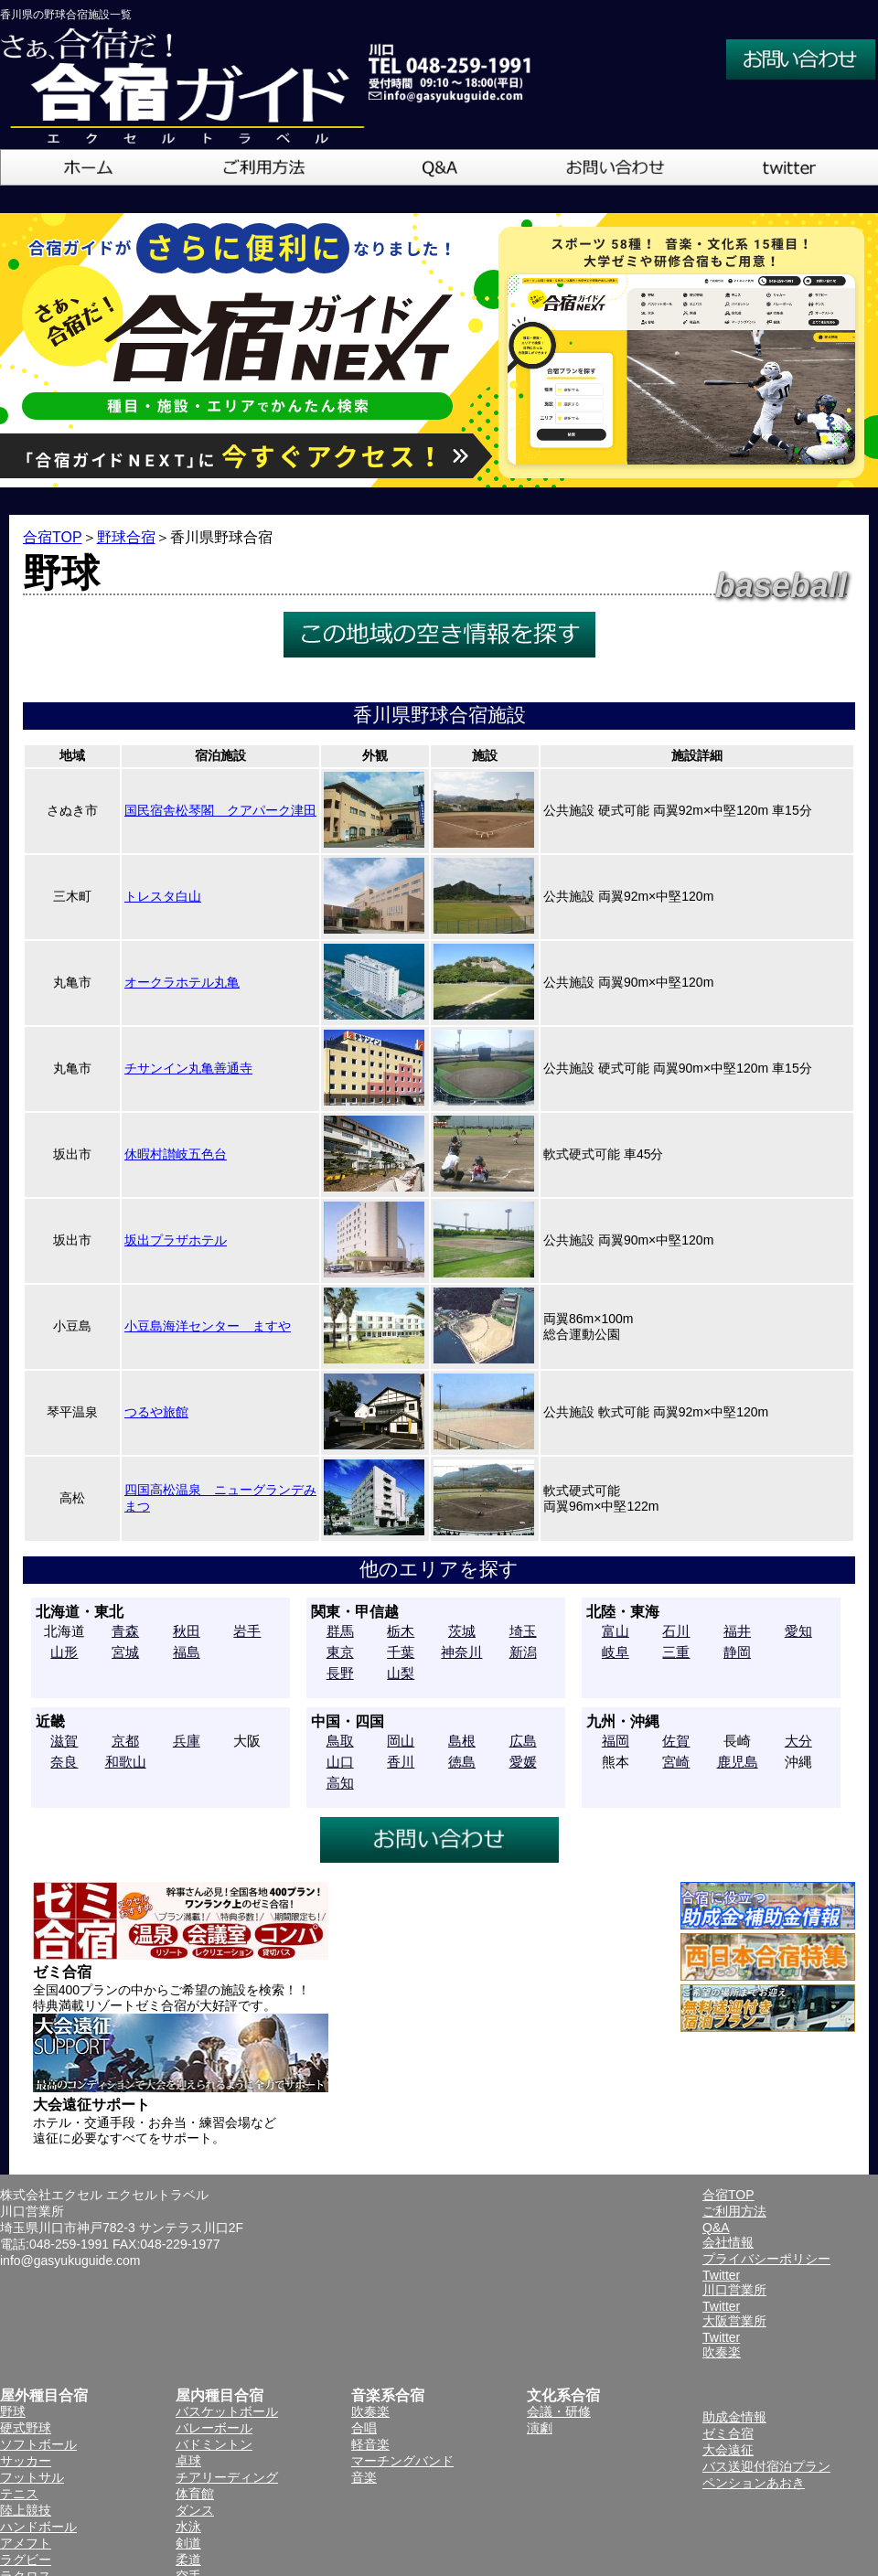 The width and height of the screenshot is (878, 2576). I want to click on ペンションあおき, so click(753, 2482).